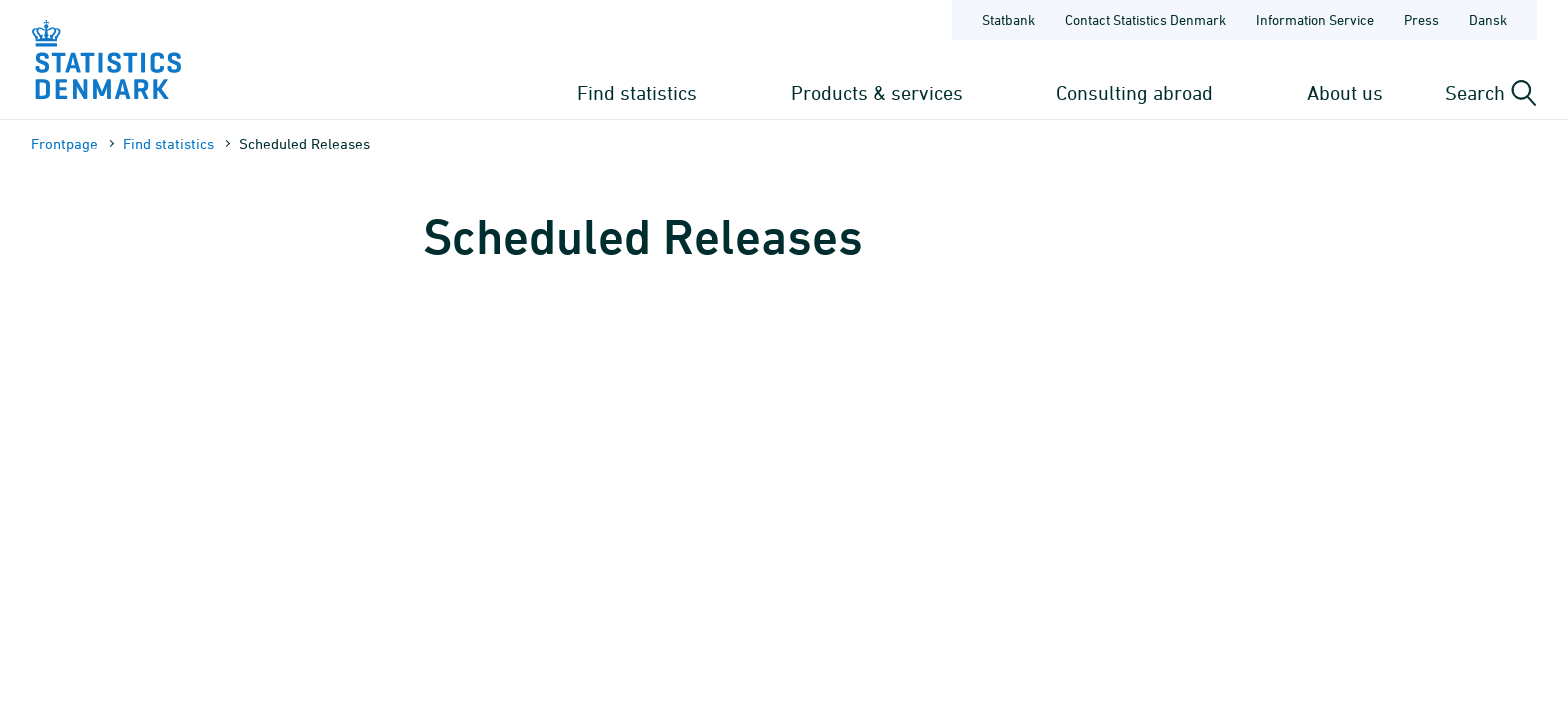 The height and width of the screenshot is (720, 1568). I want to click on Dansk, so click(1488, 19).